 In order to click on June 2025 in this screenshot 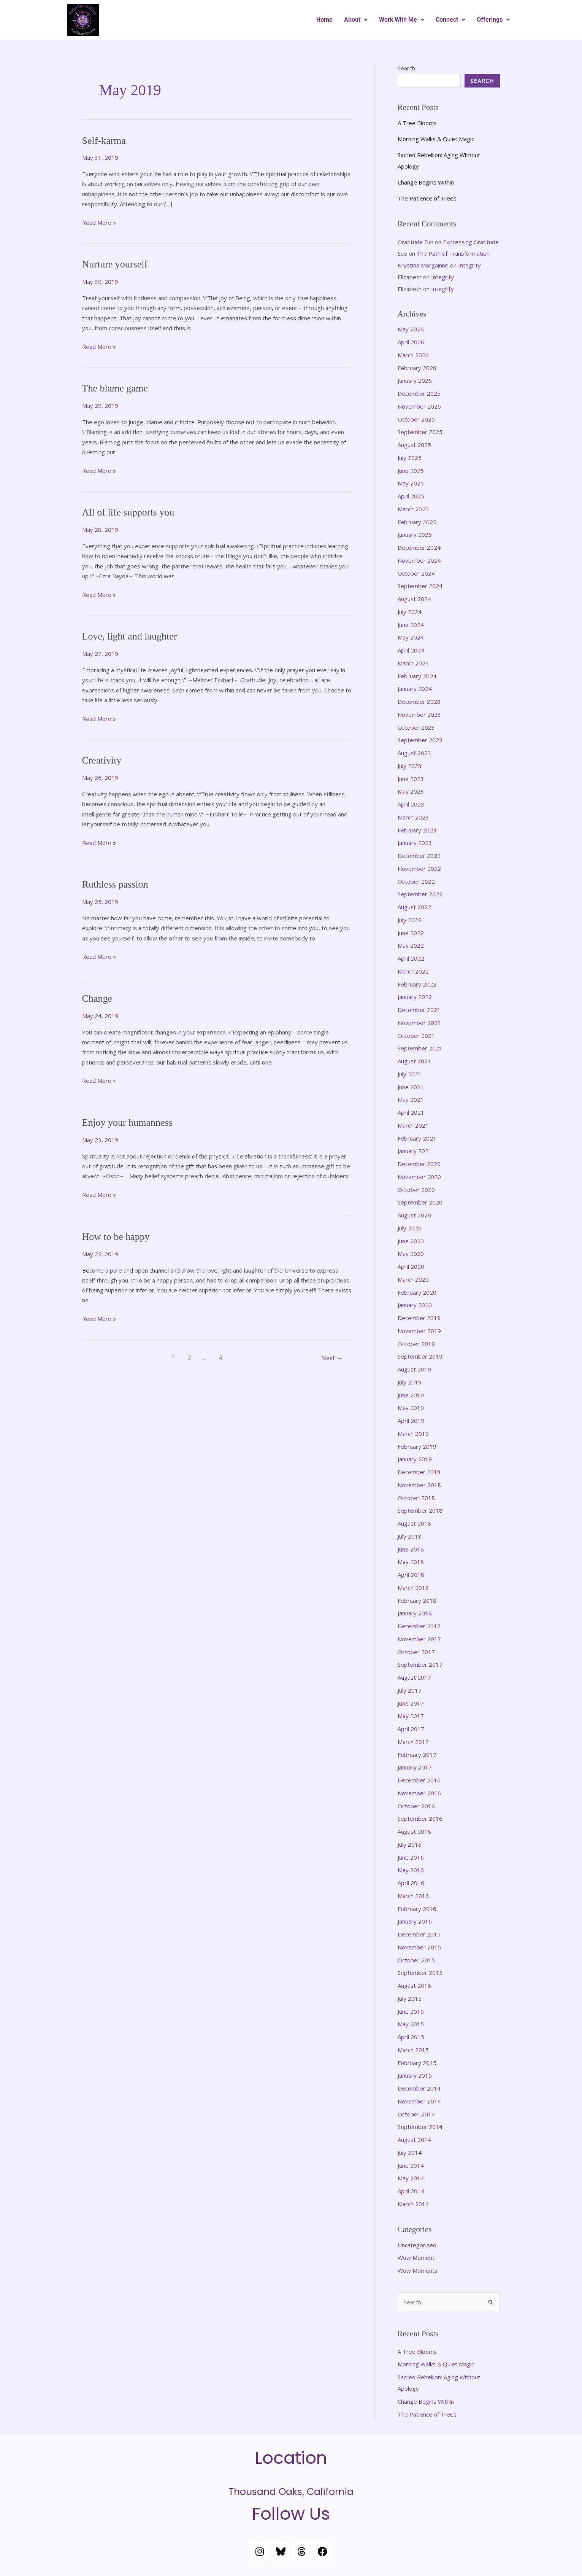, I will do `click(411, 470)`.